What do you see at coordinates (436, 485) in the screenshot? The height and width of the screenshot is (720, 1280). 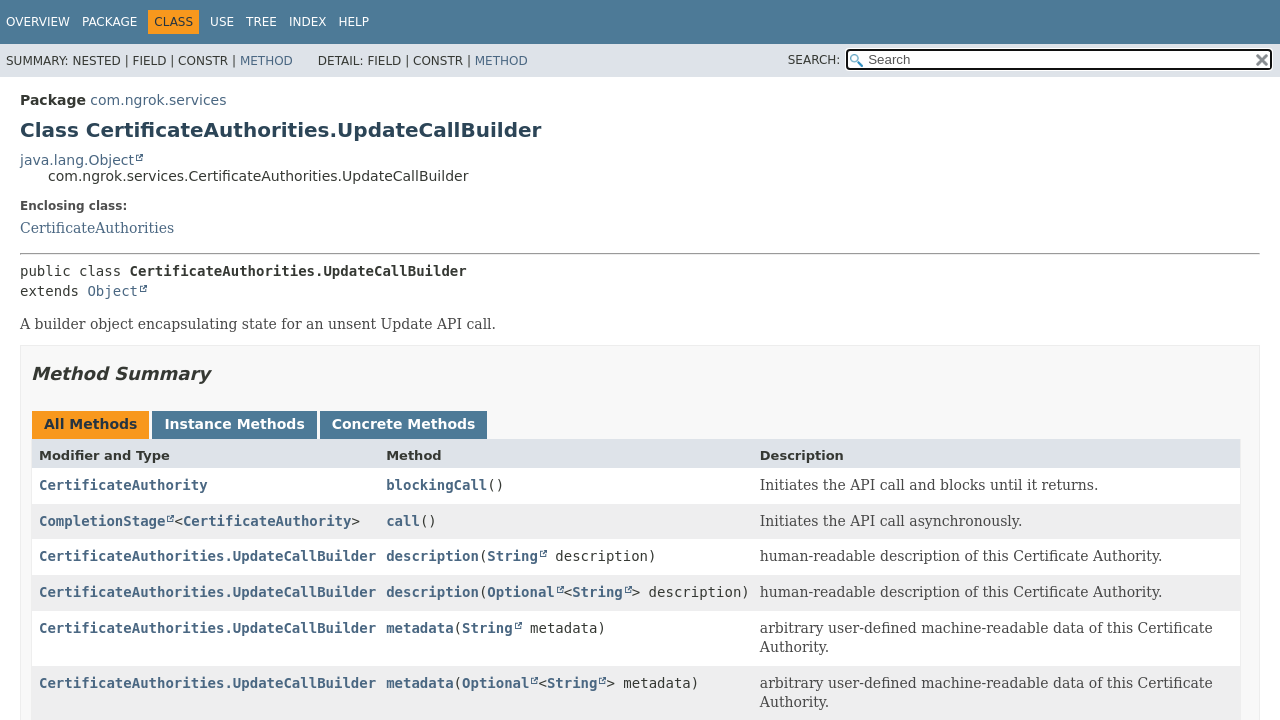 I see `blockingCall` at bounding box center [436, 485].